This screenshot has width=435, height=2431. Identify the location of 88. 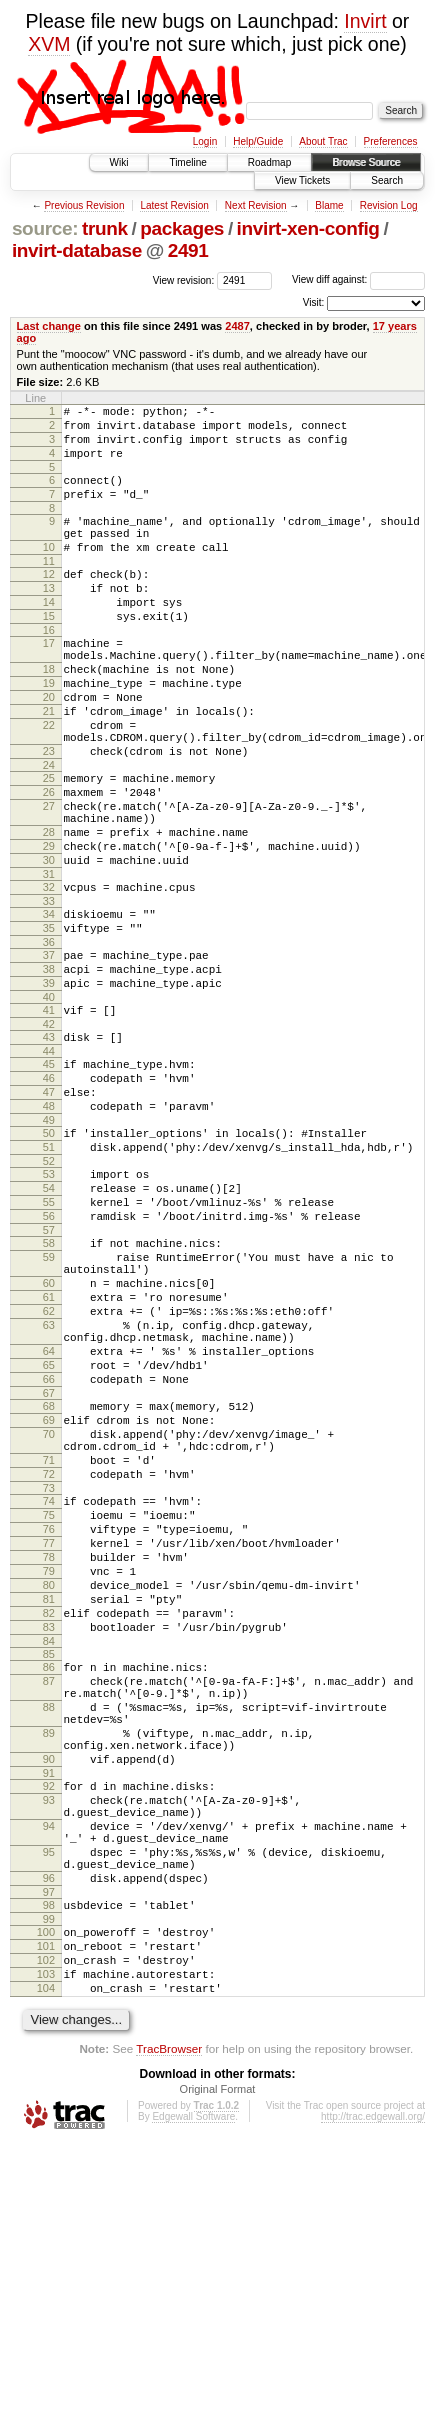
(49, 1938).